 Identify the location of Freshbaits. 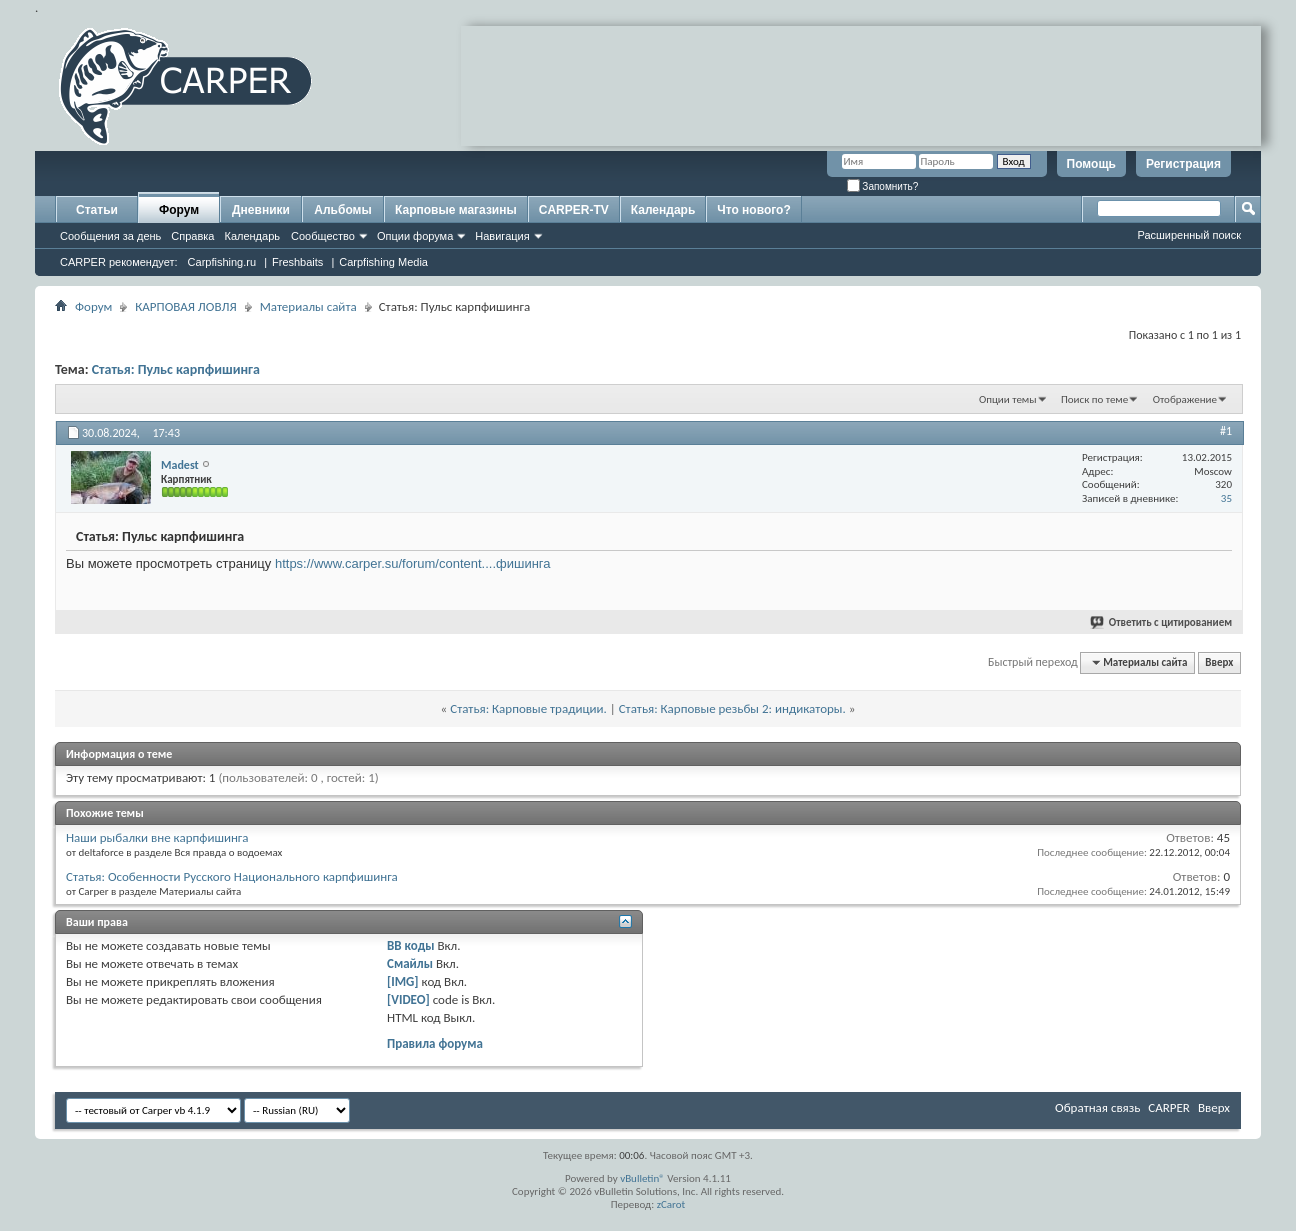
(297, 262).